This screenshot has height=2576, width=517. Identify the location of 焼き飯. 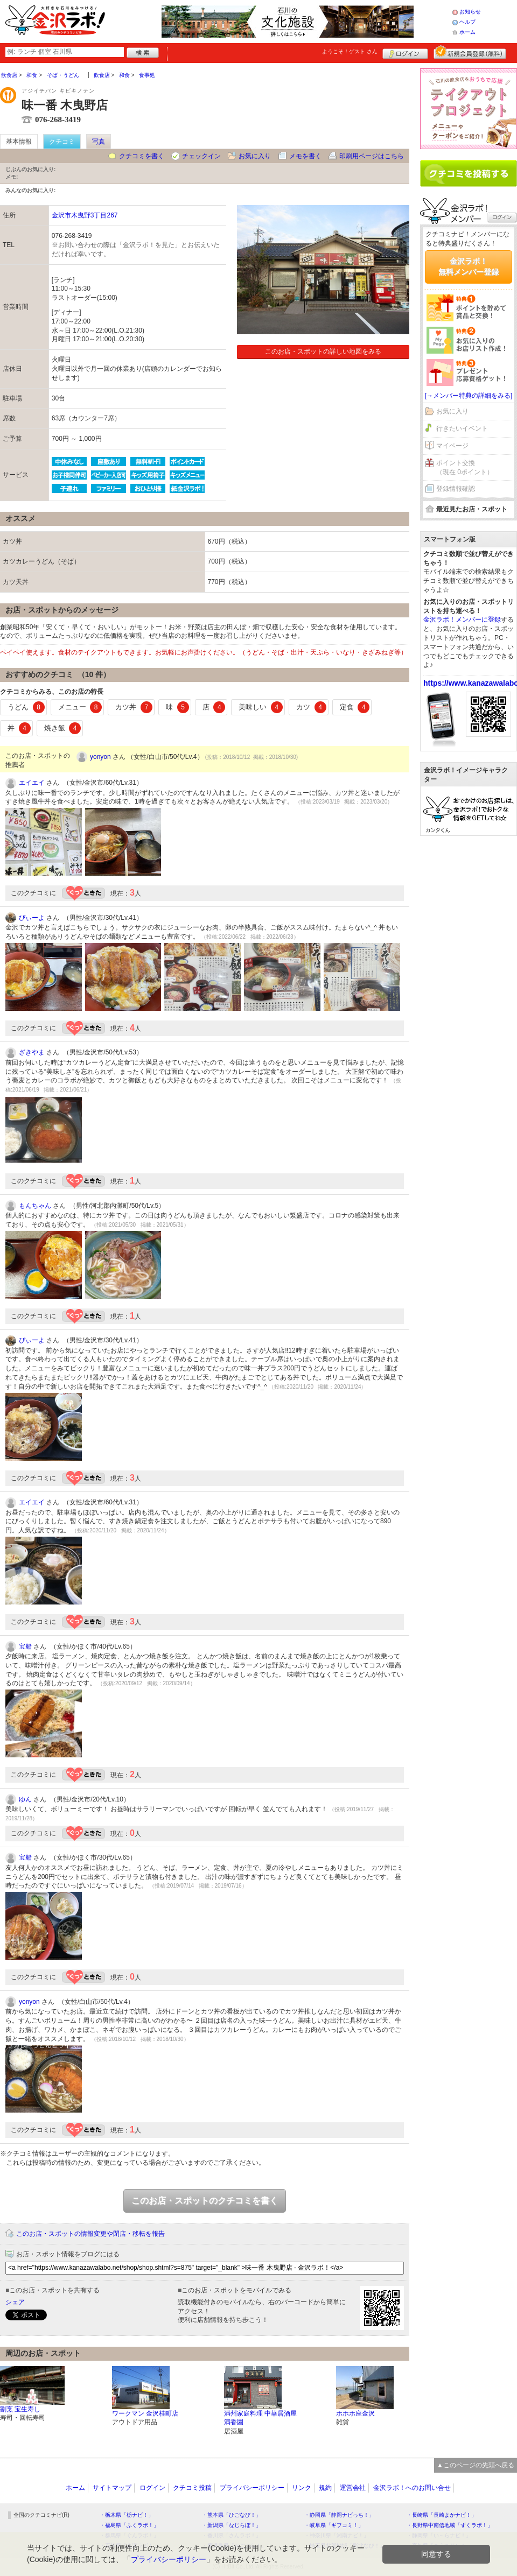
(62, 728).